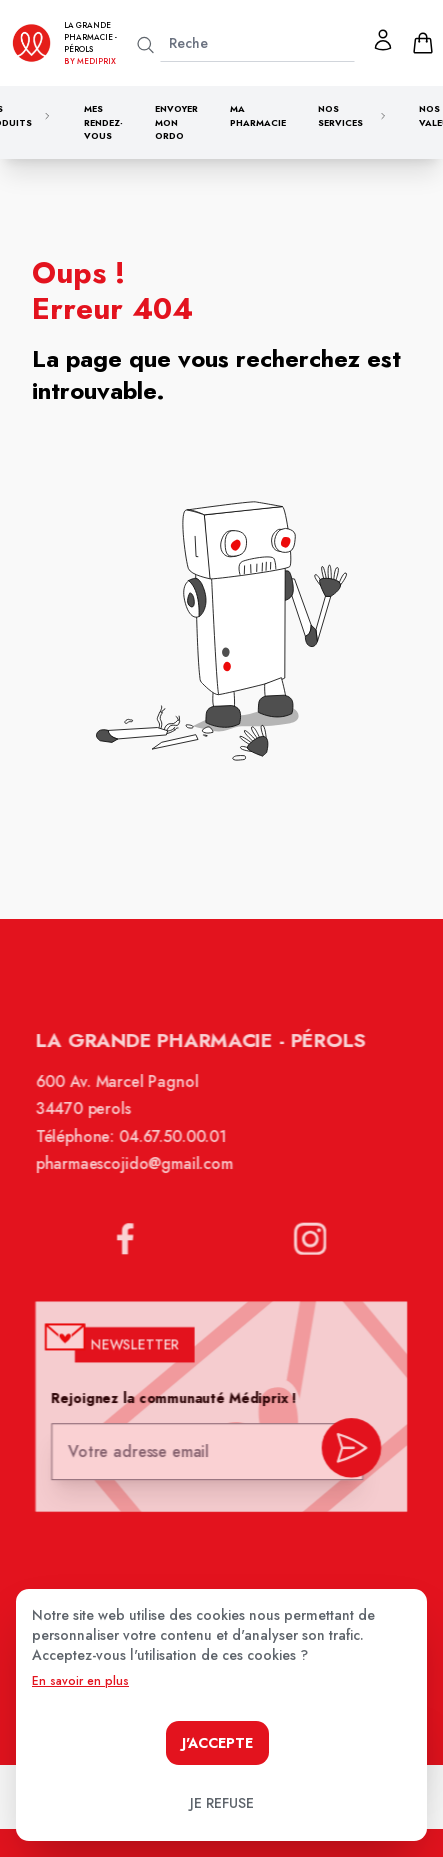 The width and height of the screenshot is (443, 1857). Describe the element at coordinates (423, 43) in the screenshot. I see `[panier]` at that location.